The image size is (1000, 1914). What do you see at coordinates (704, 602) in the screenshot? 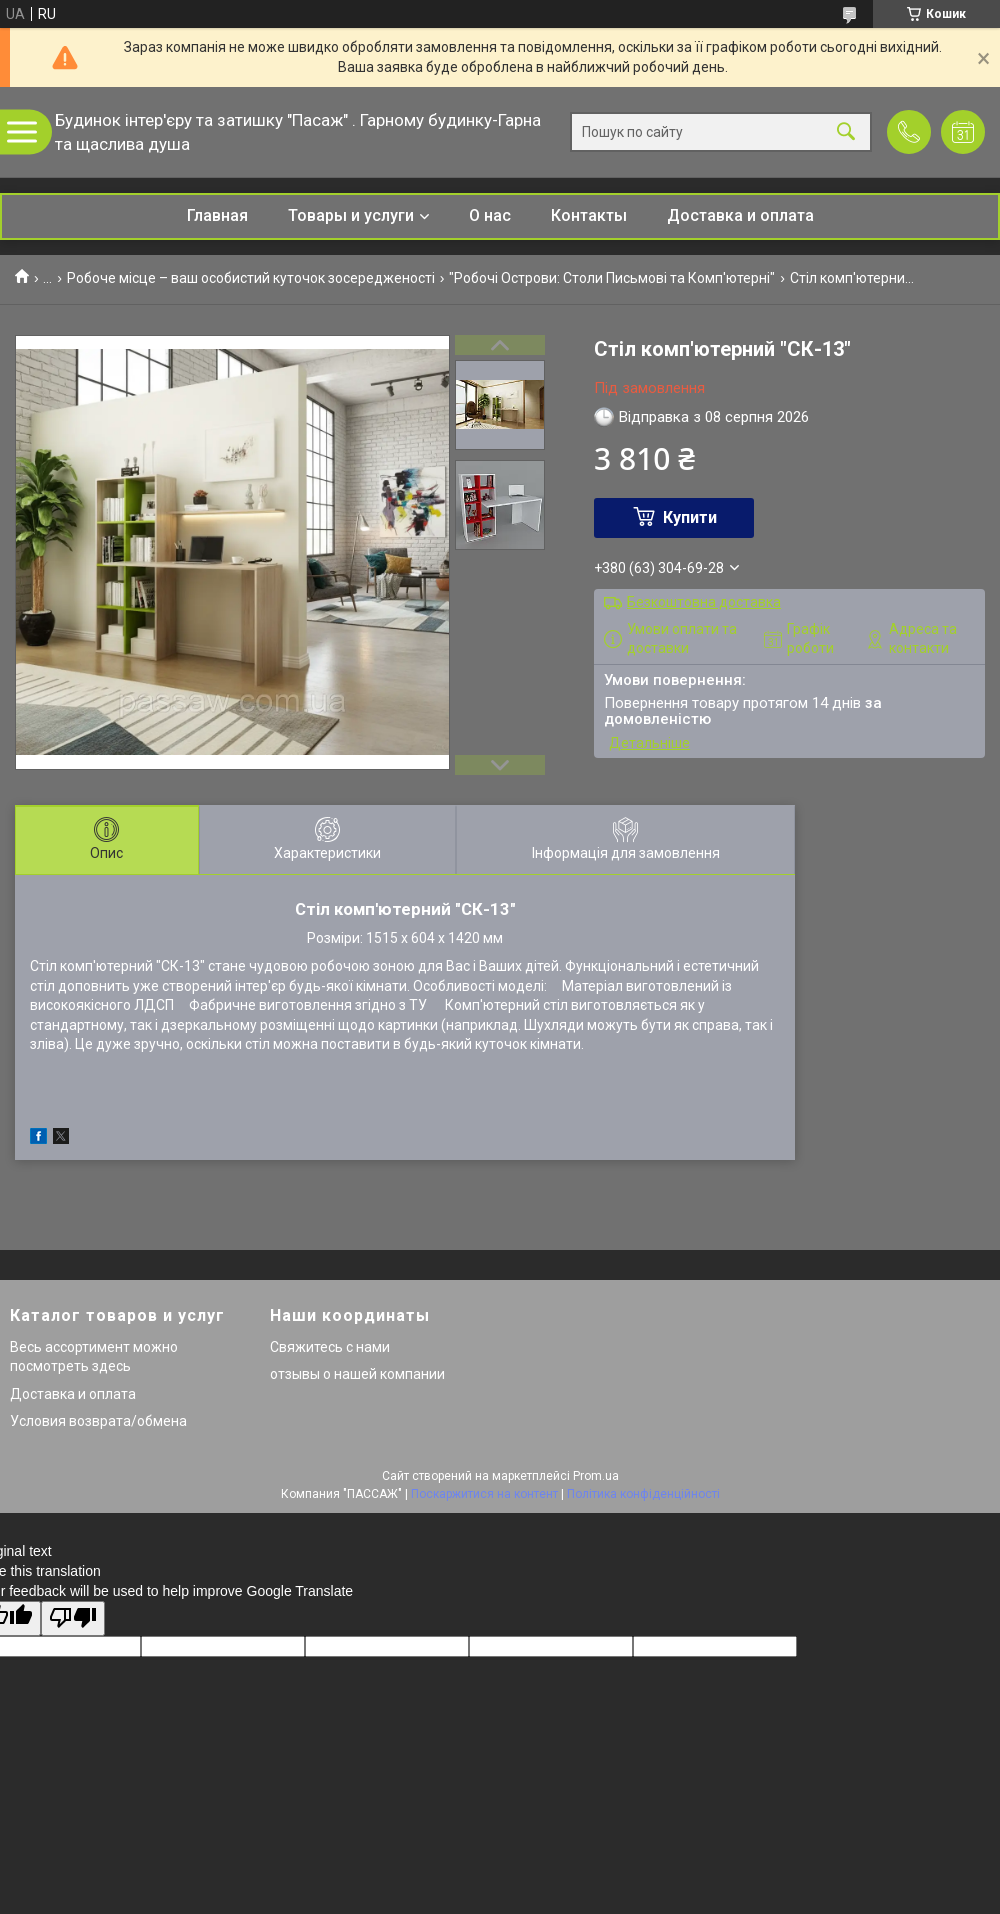
I see `Безкоштовна доставка` at bounding box center [704, 602].